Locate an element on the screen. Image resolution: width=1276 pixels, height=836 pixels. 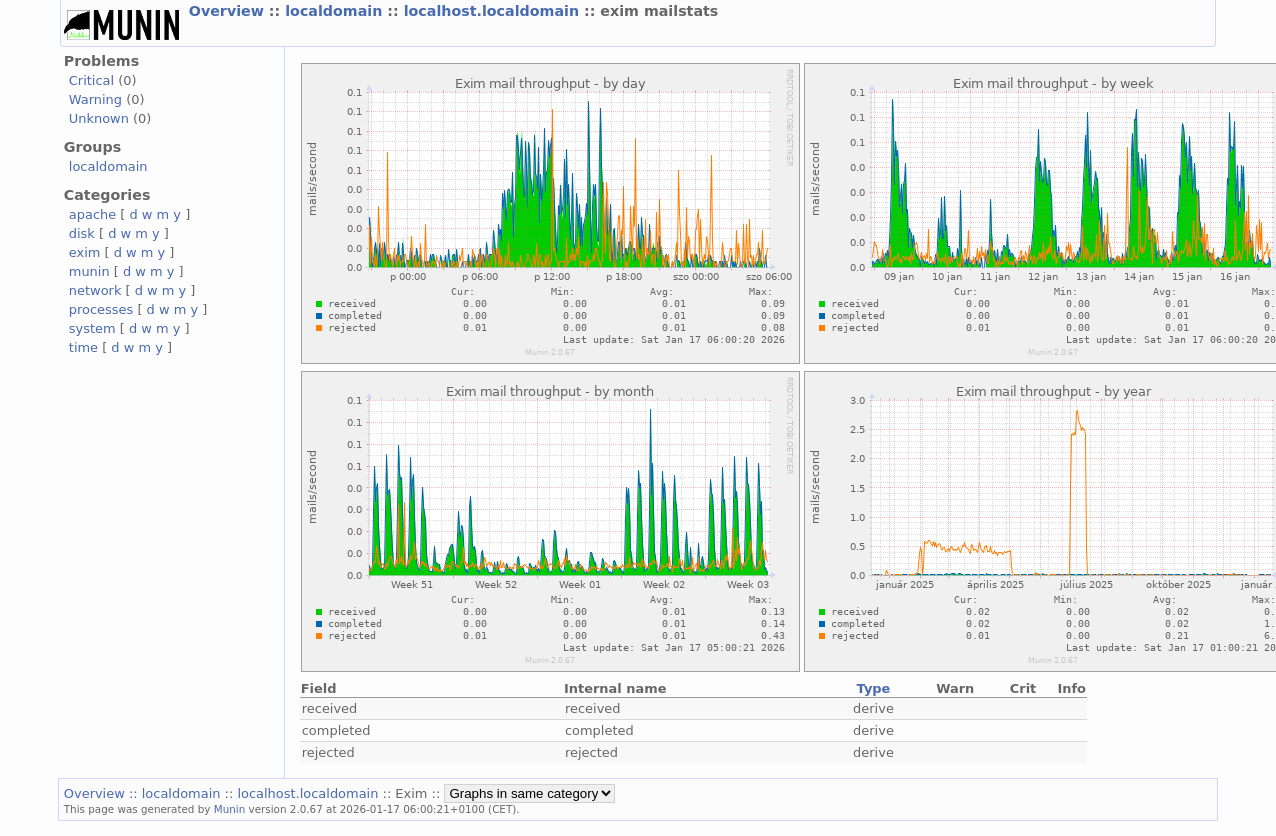
exim is located at coordinates (85, 252).